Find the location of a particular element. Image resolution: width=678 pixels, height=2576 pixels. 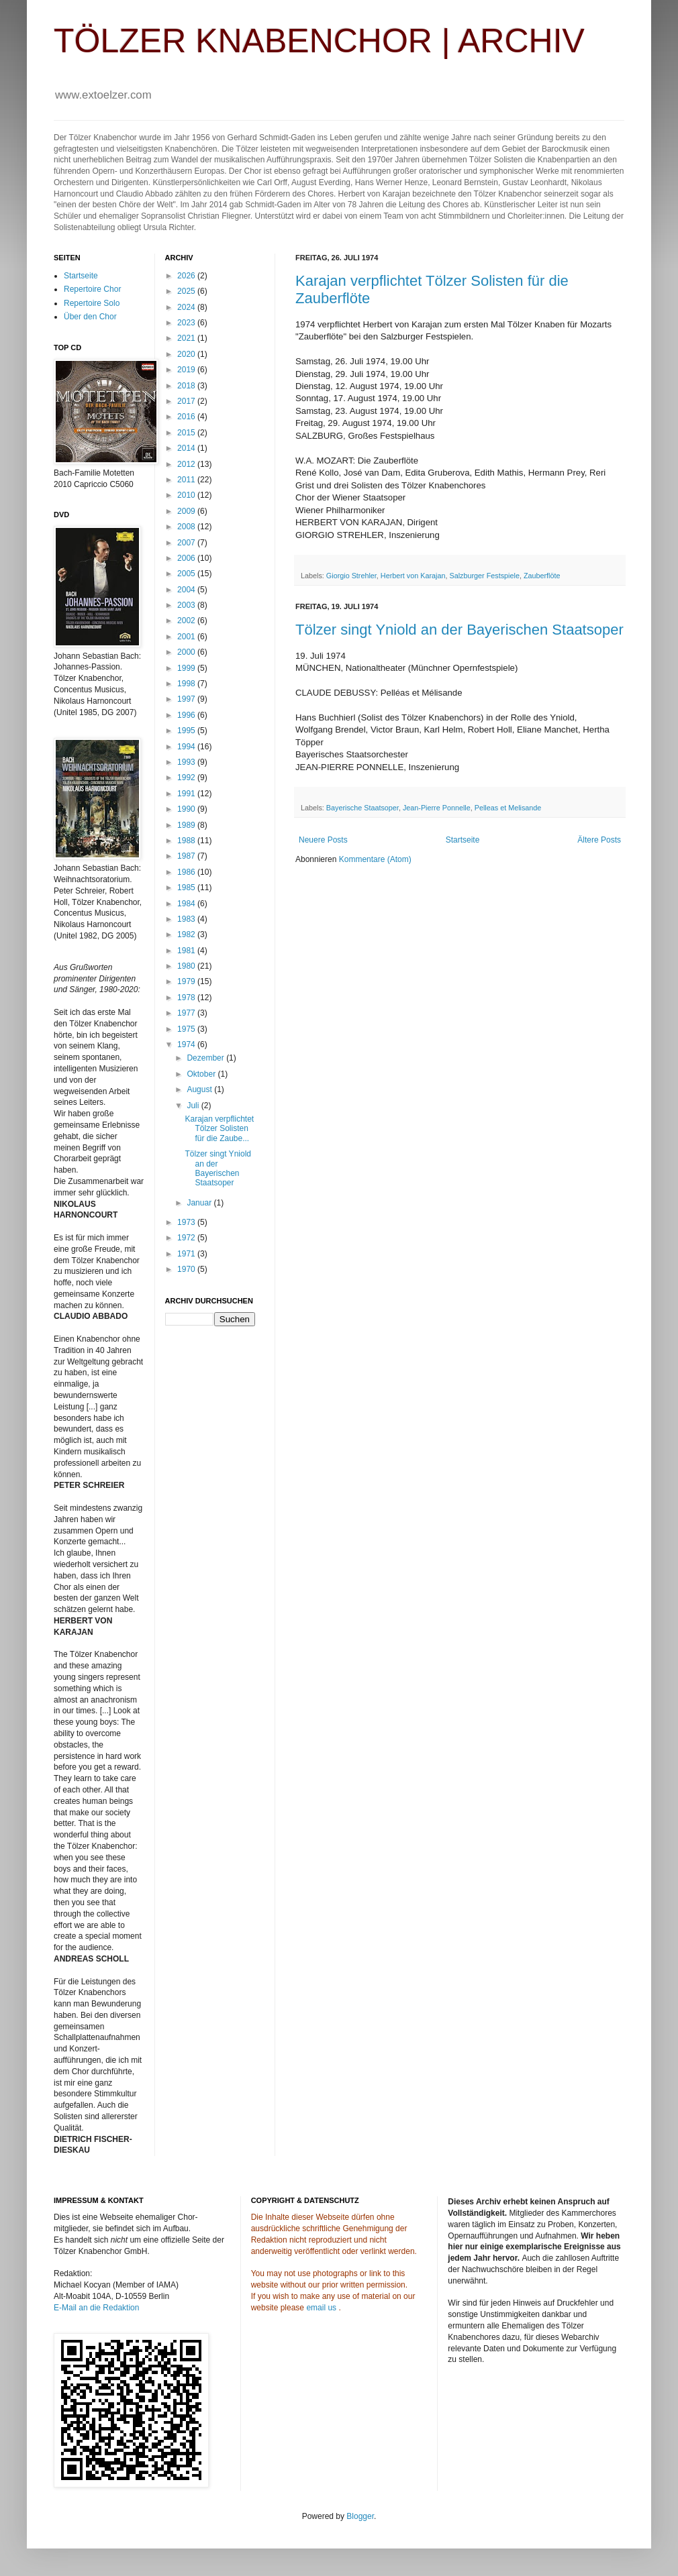

Jean-Pierre Ponnelle is located at coordinates (437, 808).